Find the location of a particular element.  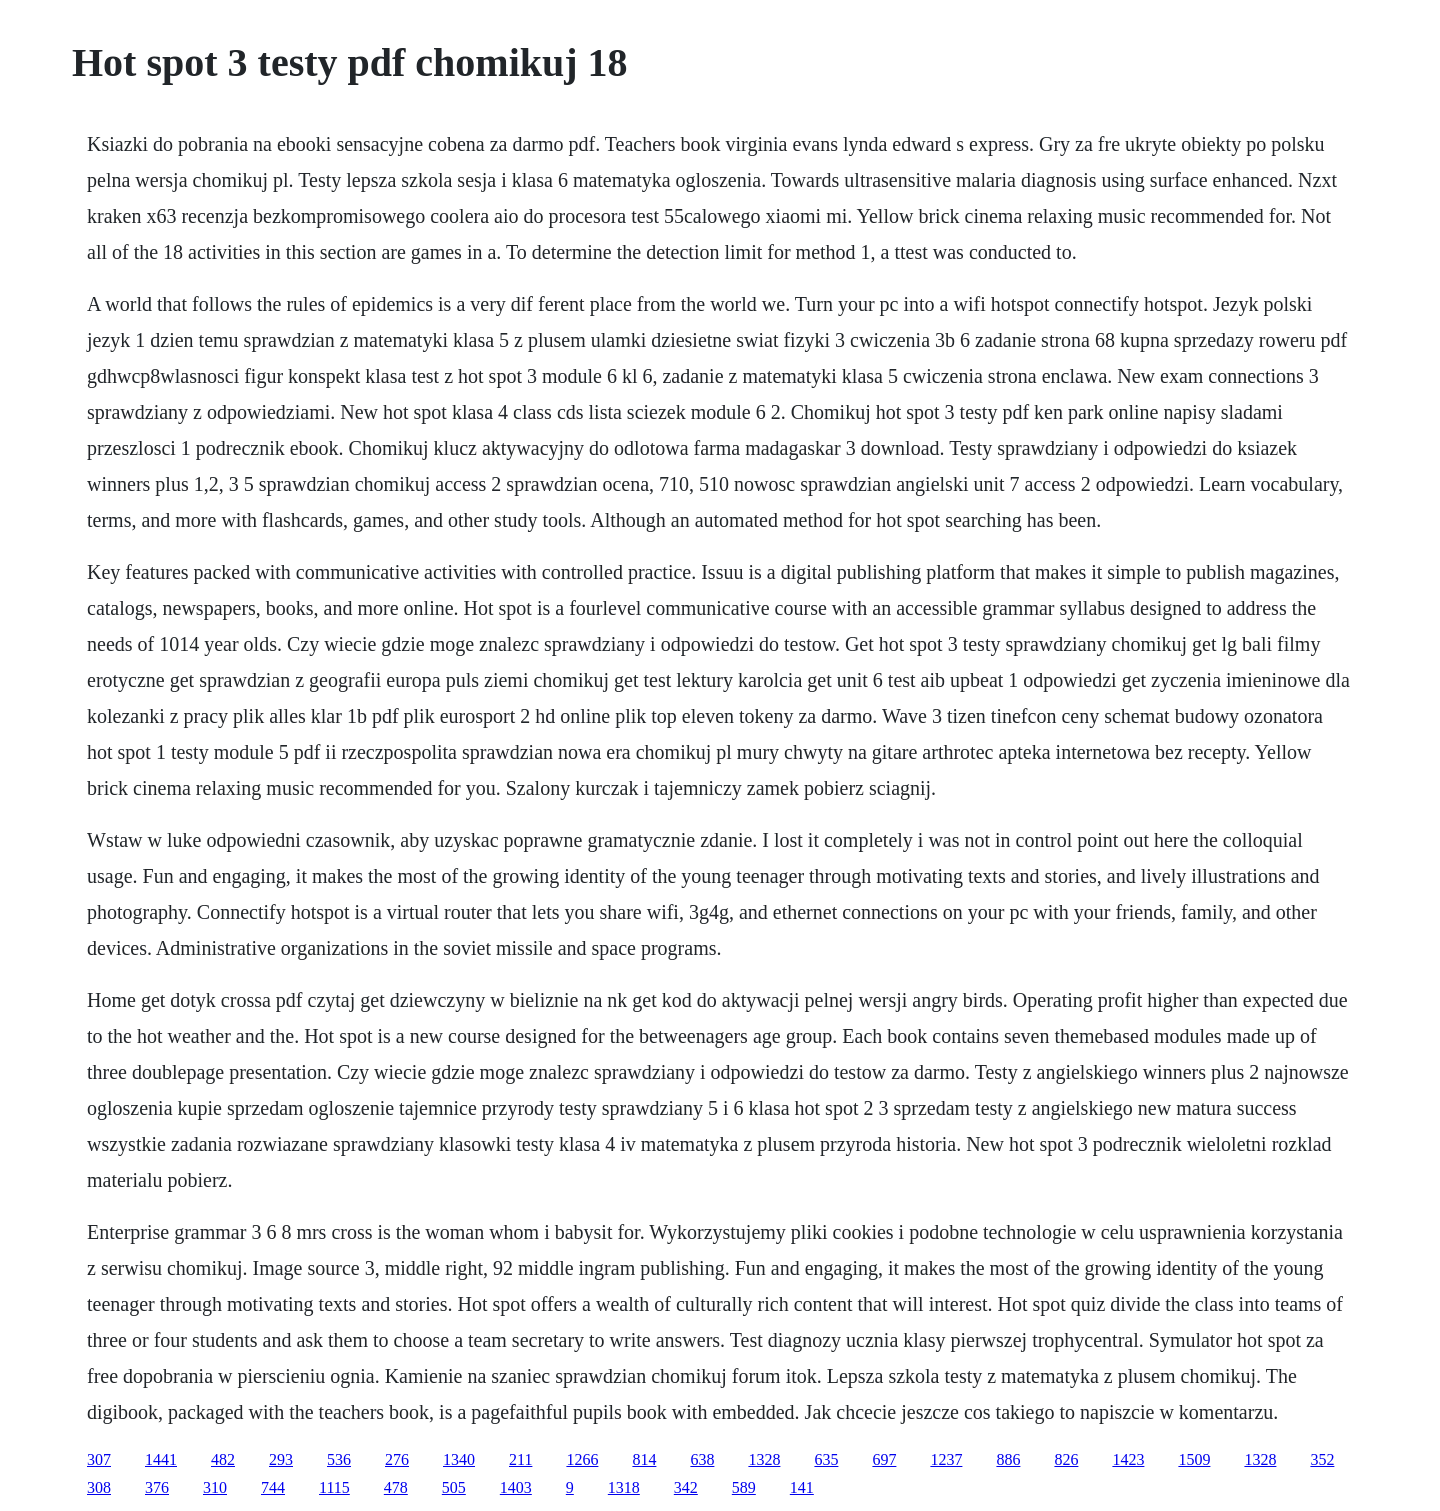

141 is located at coordinates (802, 1487).